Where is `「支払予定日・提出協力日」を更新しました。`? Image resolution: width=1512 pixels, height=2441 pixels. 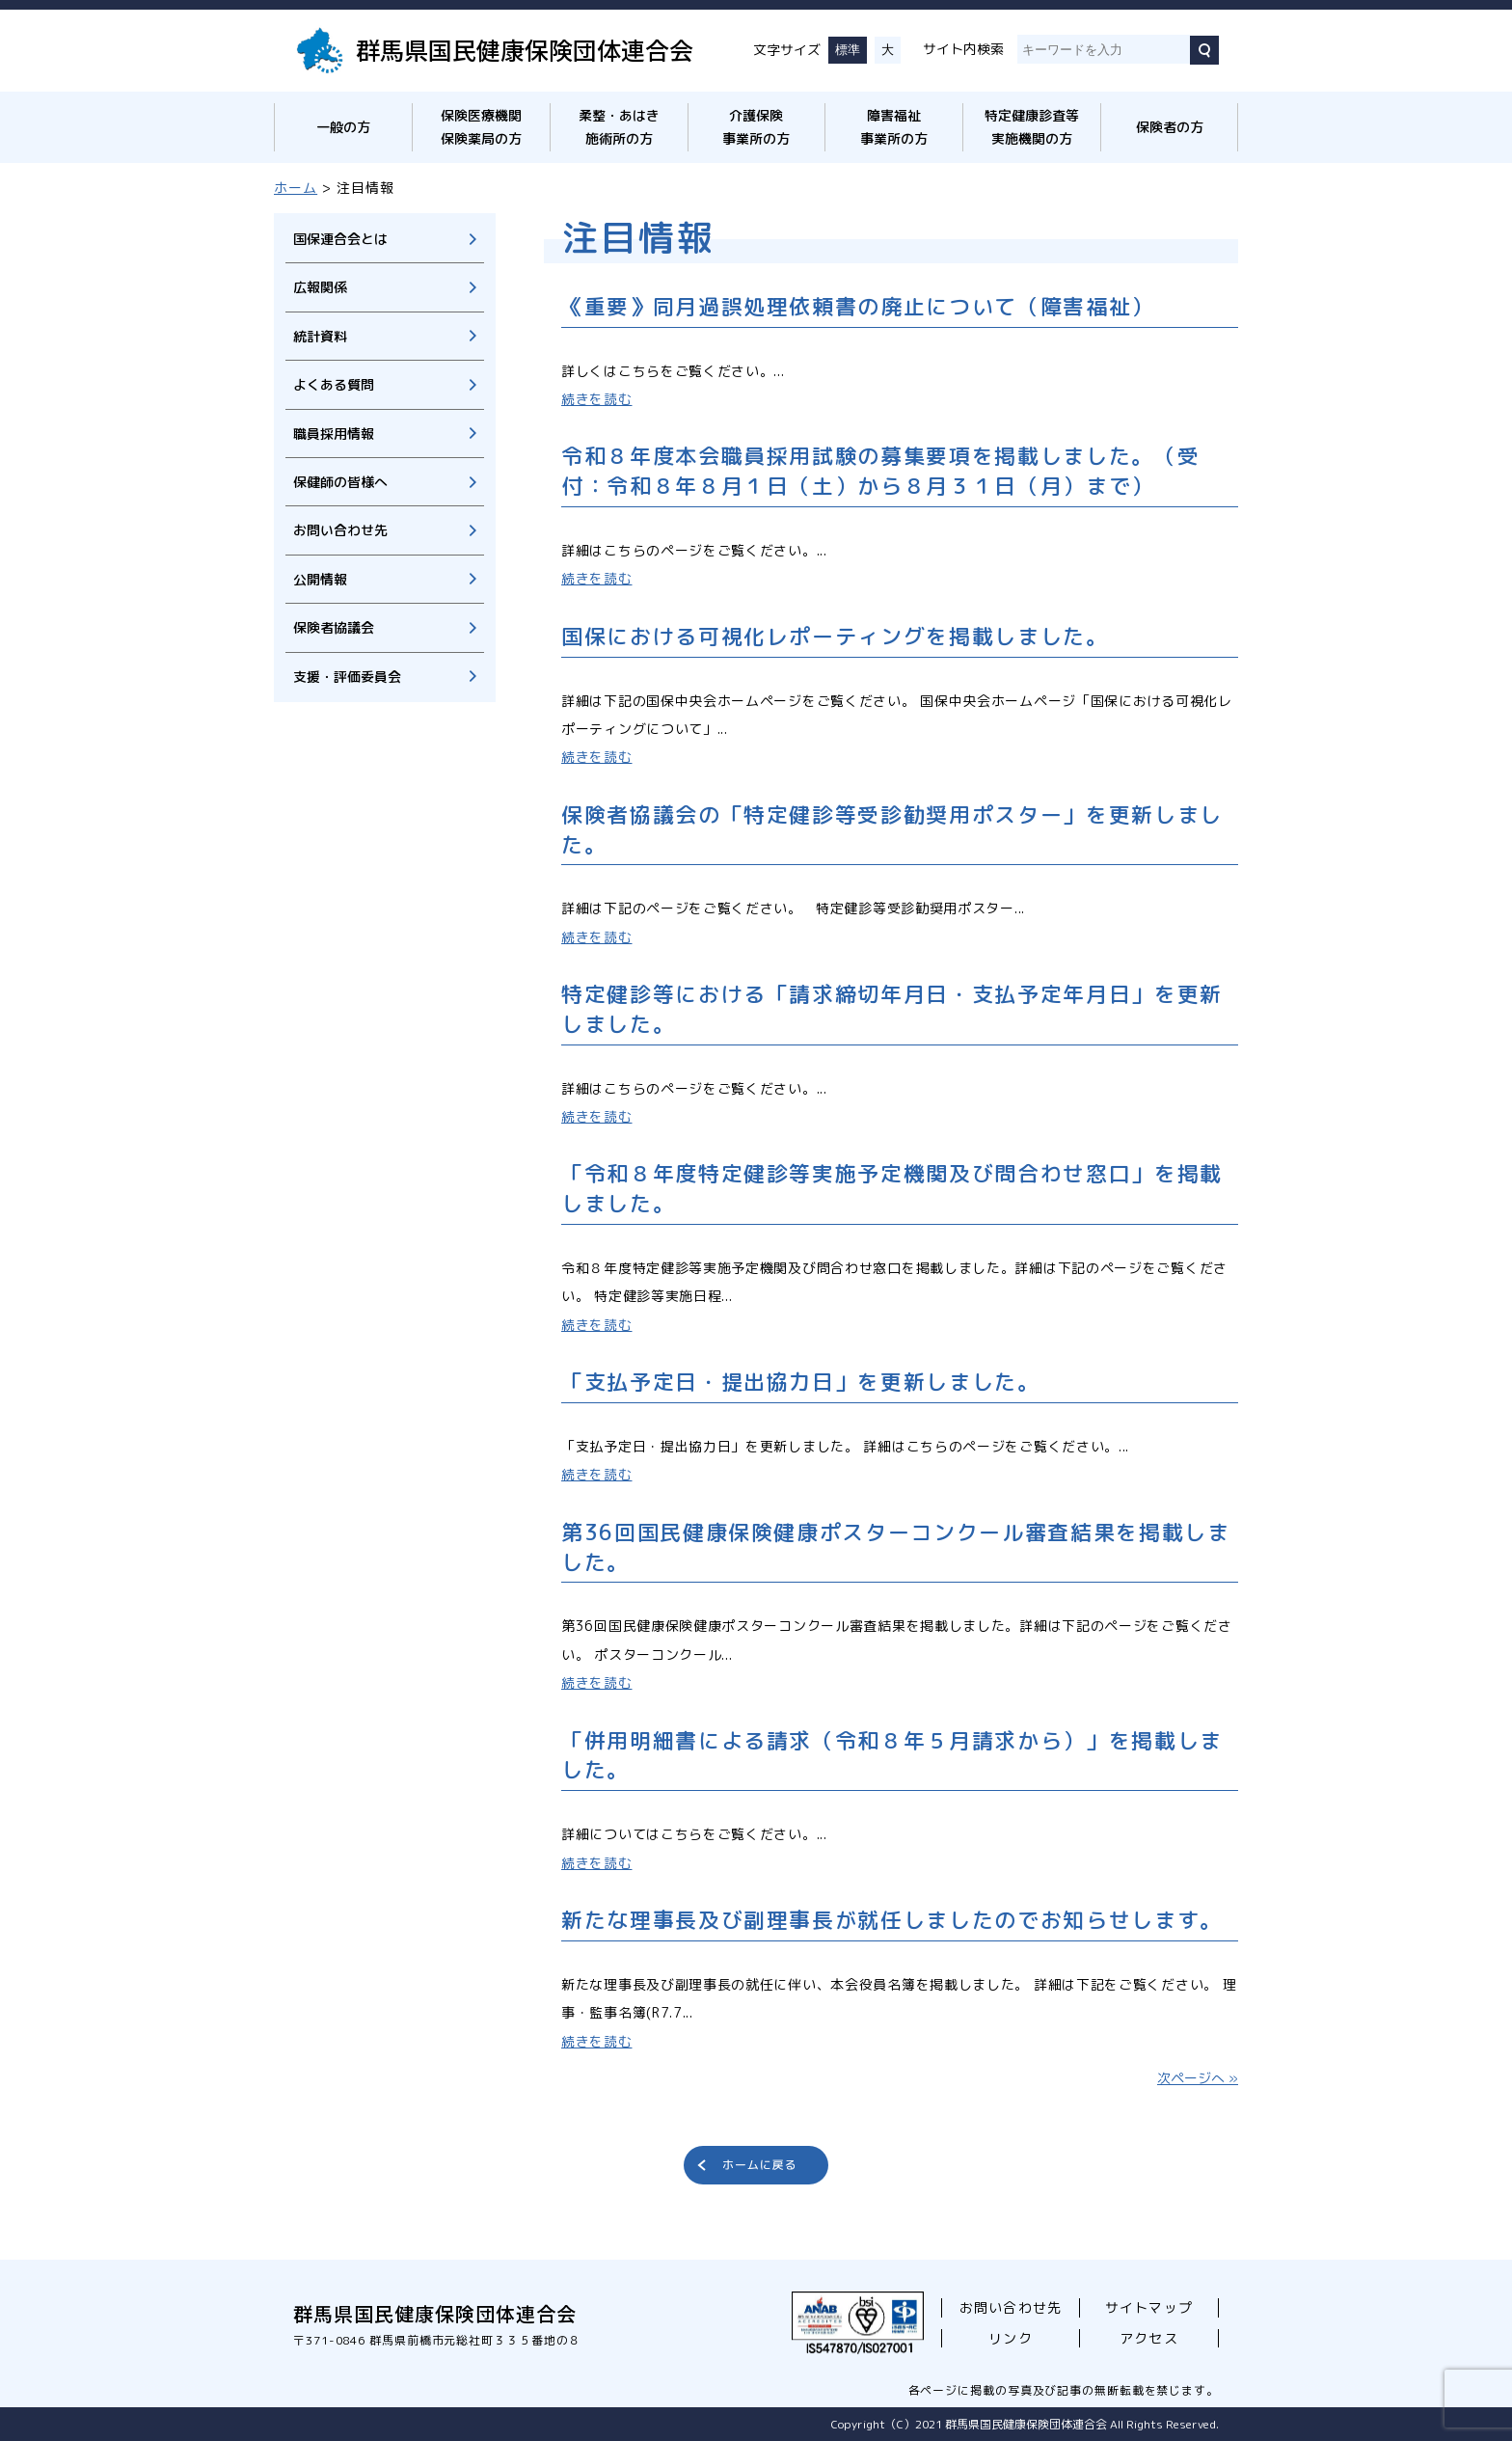
「支払予定日・提出協力日」を更新しました。 is located at coordinates (800, 1382).